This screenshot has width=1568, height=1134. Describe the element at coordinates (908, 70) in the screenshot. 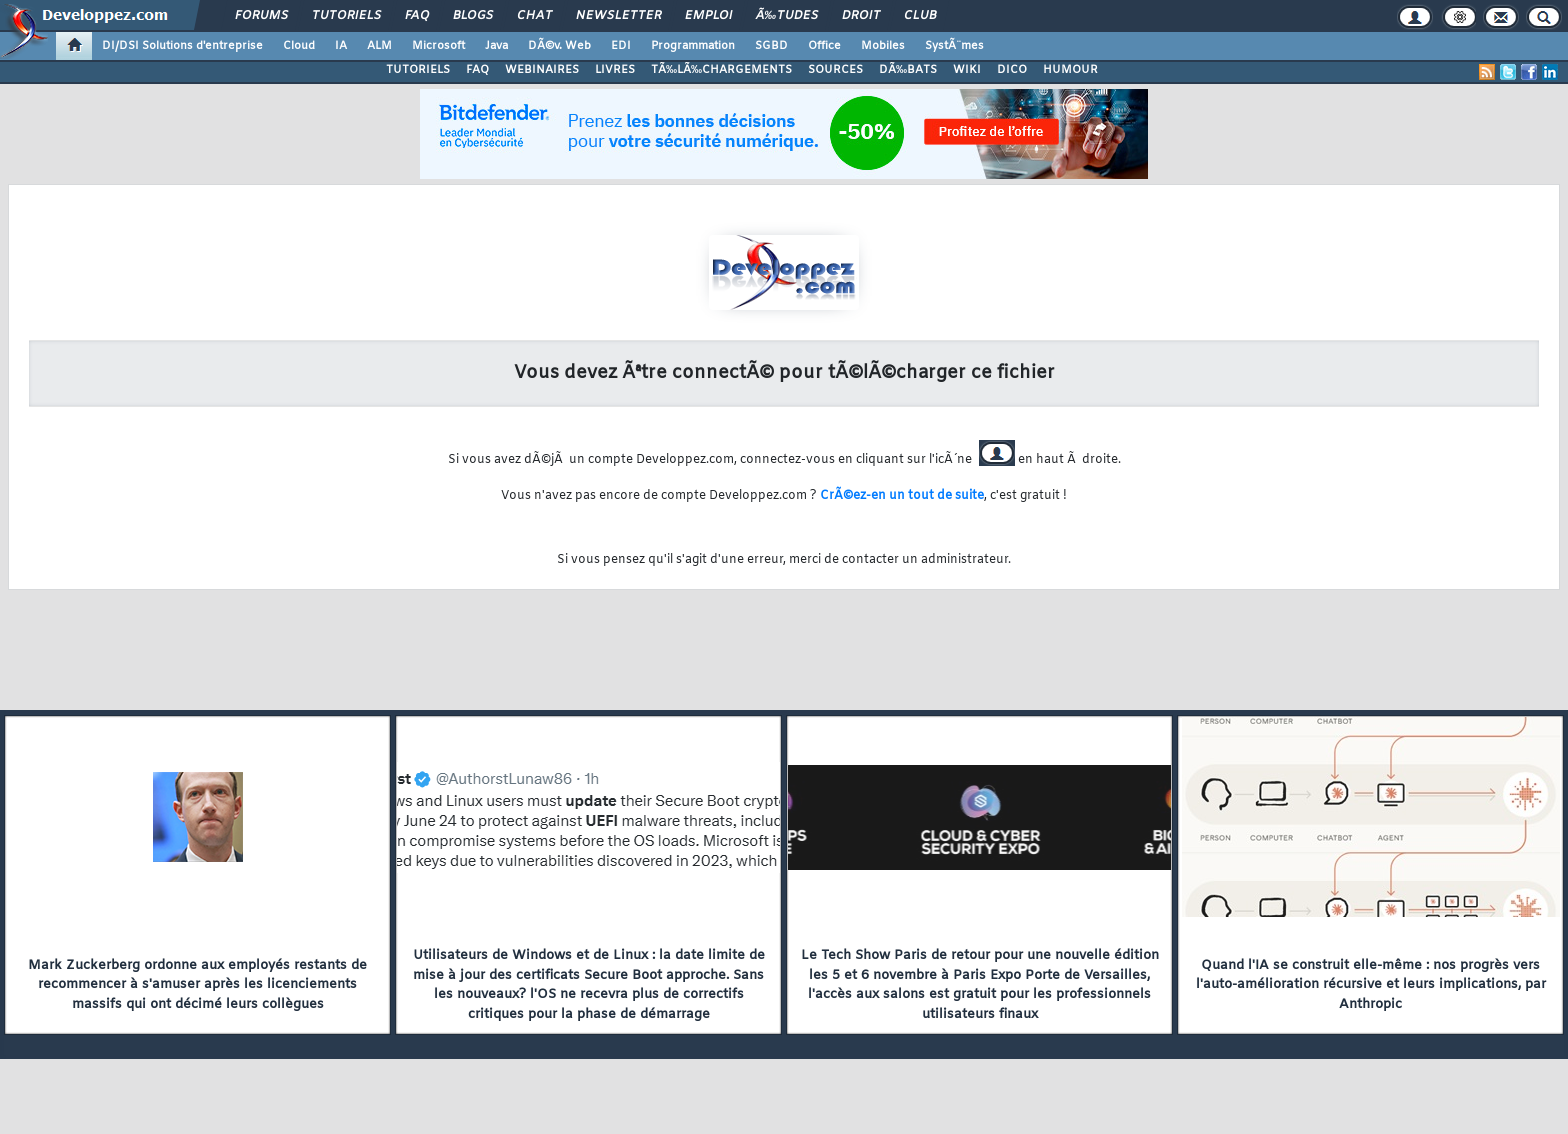

I see `DÃ‰BATS` at that location.